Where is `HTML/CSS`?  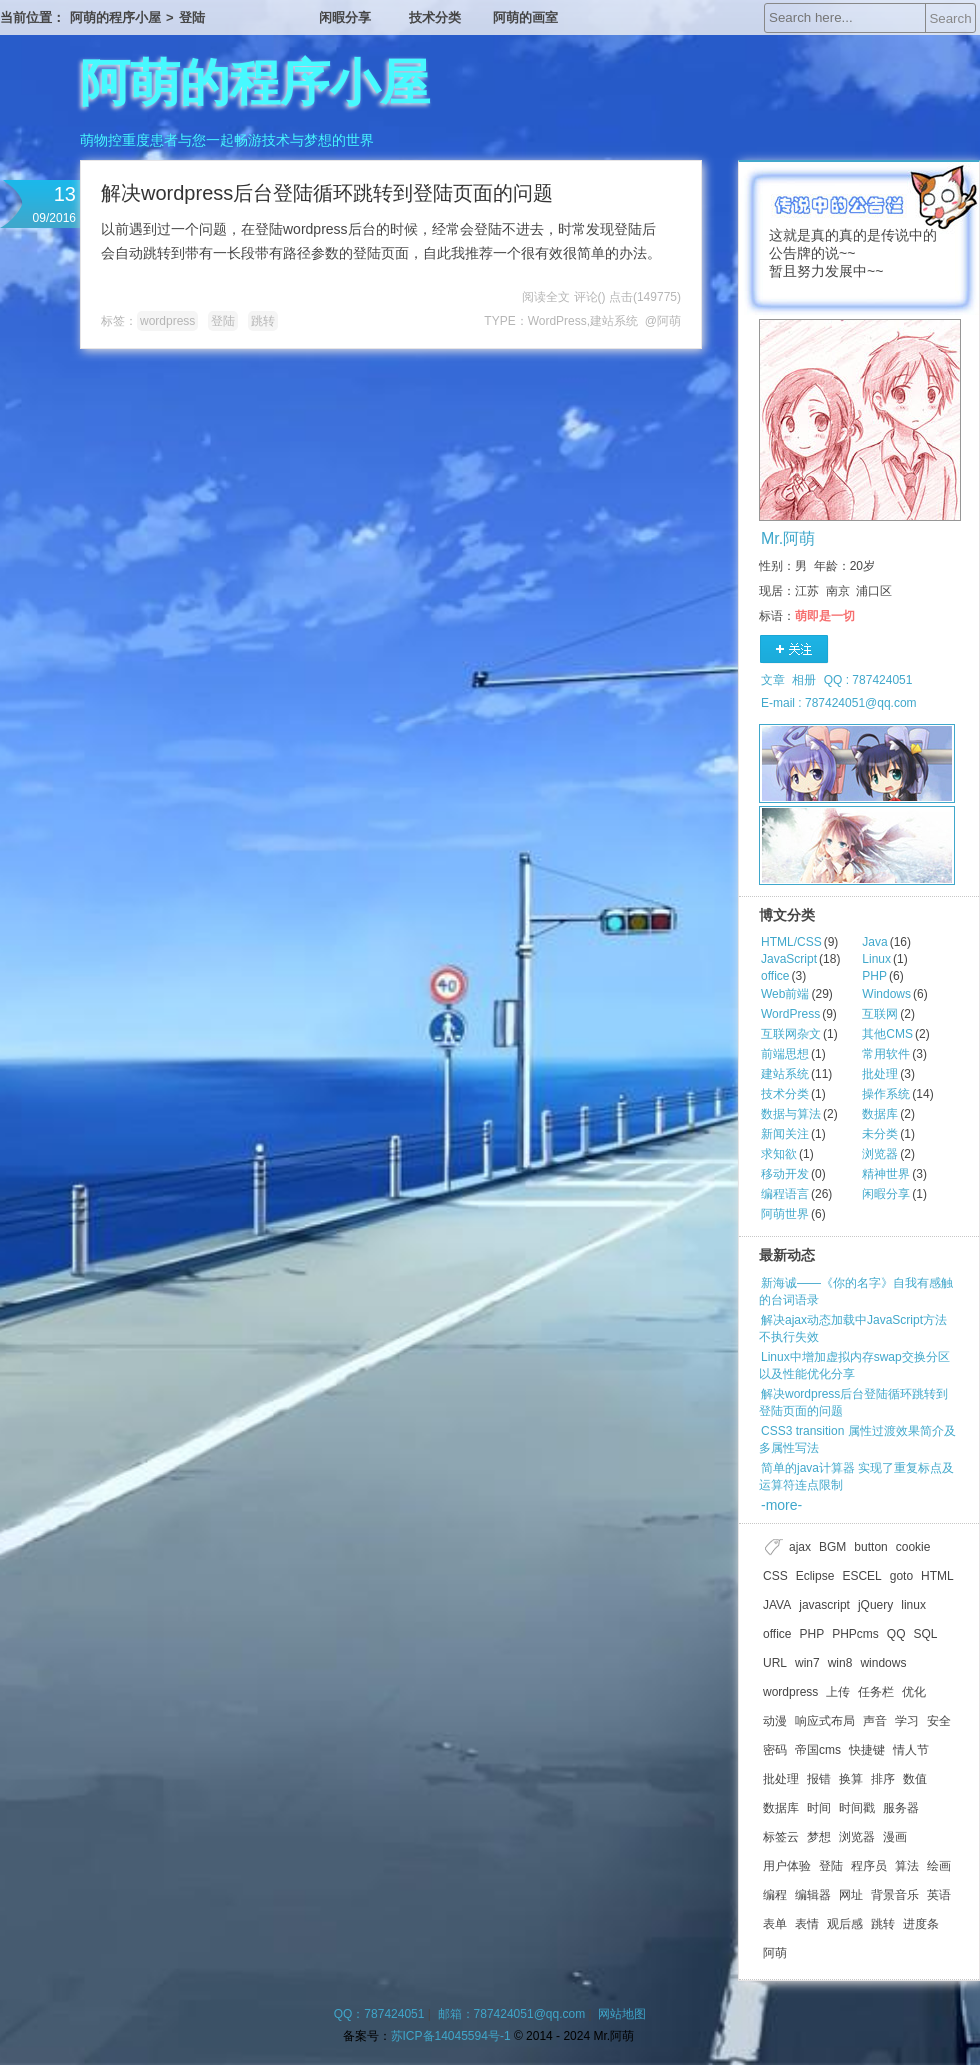 HTML/CSS is located at coordinates (791, 942).